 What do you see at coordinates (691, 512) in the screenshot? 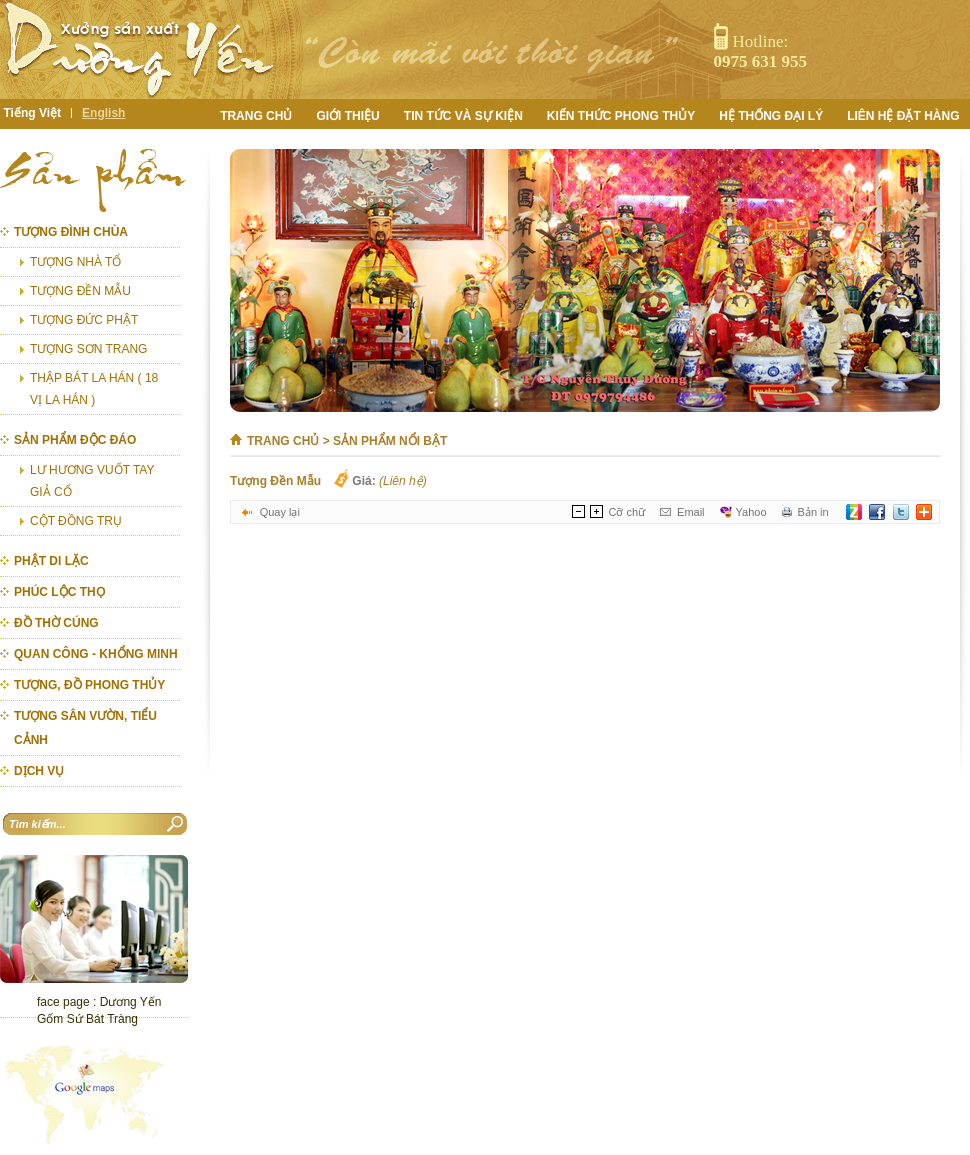
I see `Email` at bounding box center [691, 512].